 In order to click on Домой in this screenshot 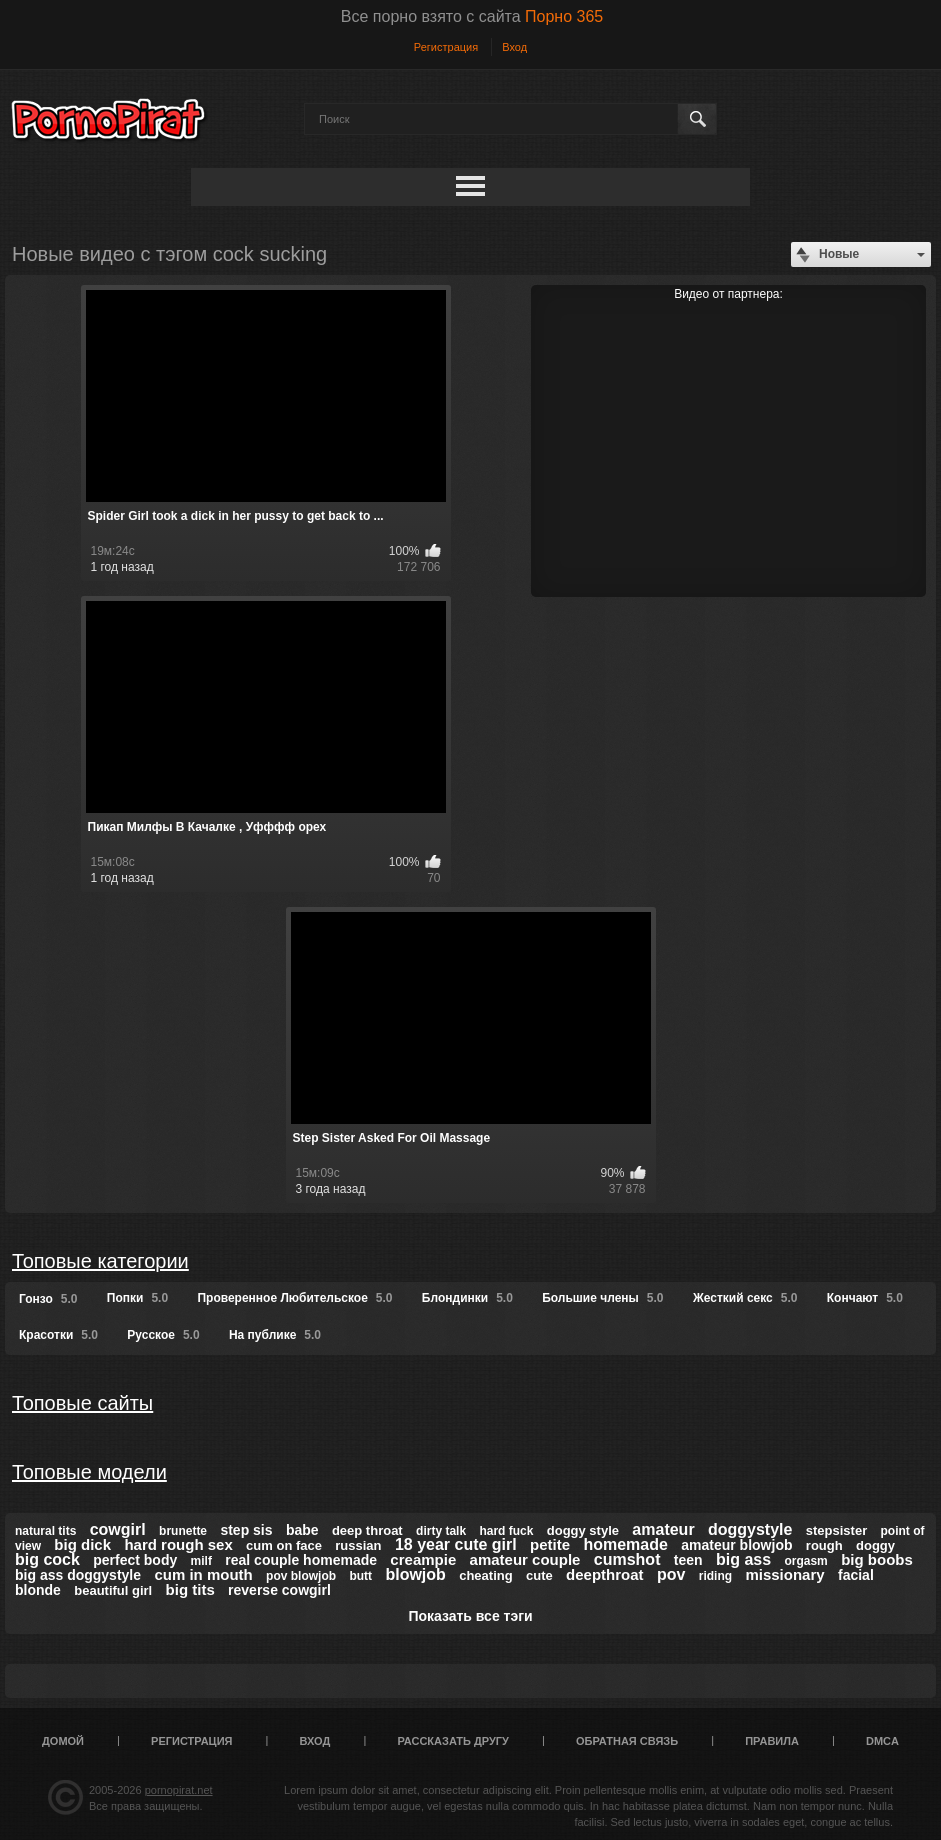, I will do `click(63, 1741)`.